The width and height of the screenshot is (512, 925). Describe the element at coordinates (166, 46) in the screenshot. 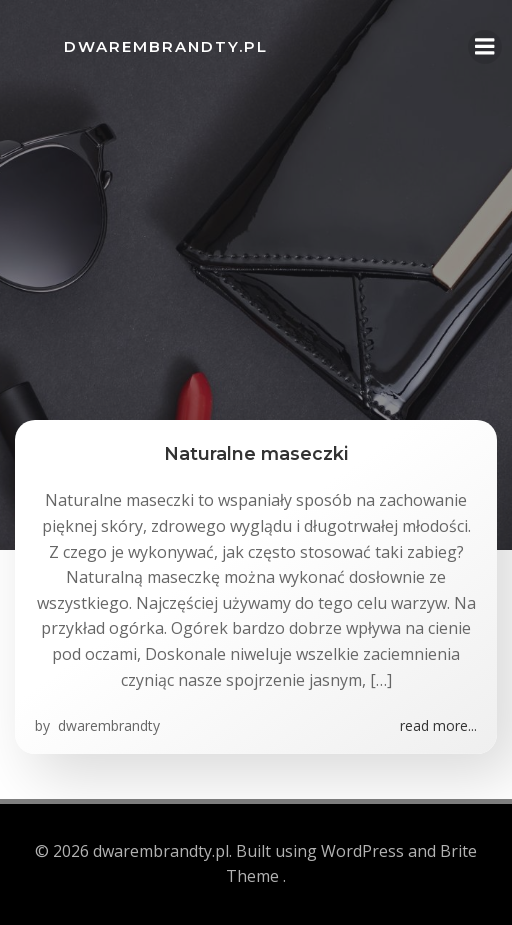

I see `dwarembrandty.pl` at that location.